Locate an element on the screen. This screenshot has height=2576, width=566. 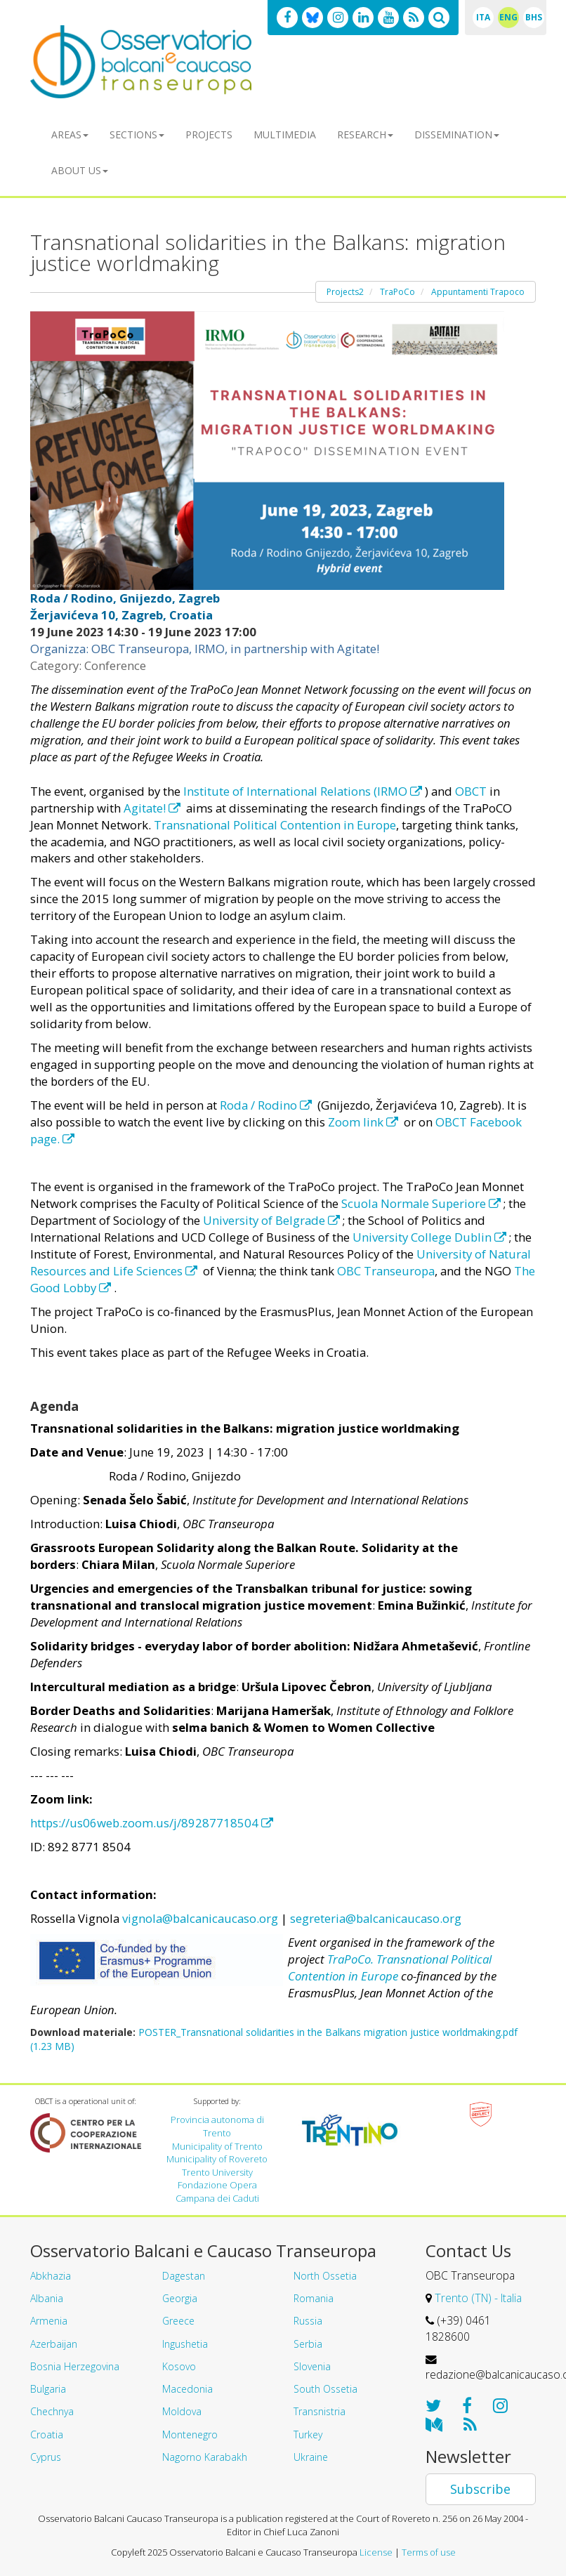
Nagorno Karabakh is located at coordinates (204, 2457).